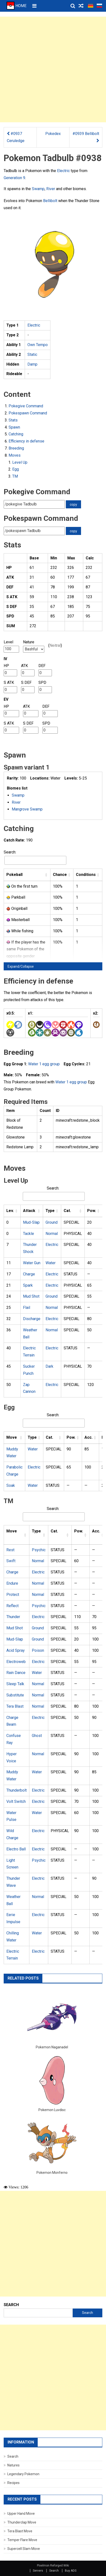 The height and width of the screenshot is (2576, 106). I want to click on Own Tempo, so click(37, 344).